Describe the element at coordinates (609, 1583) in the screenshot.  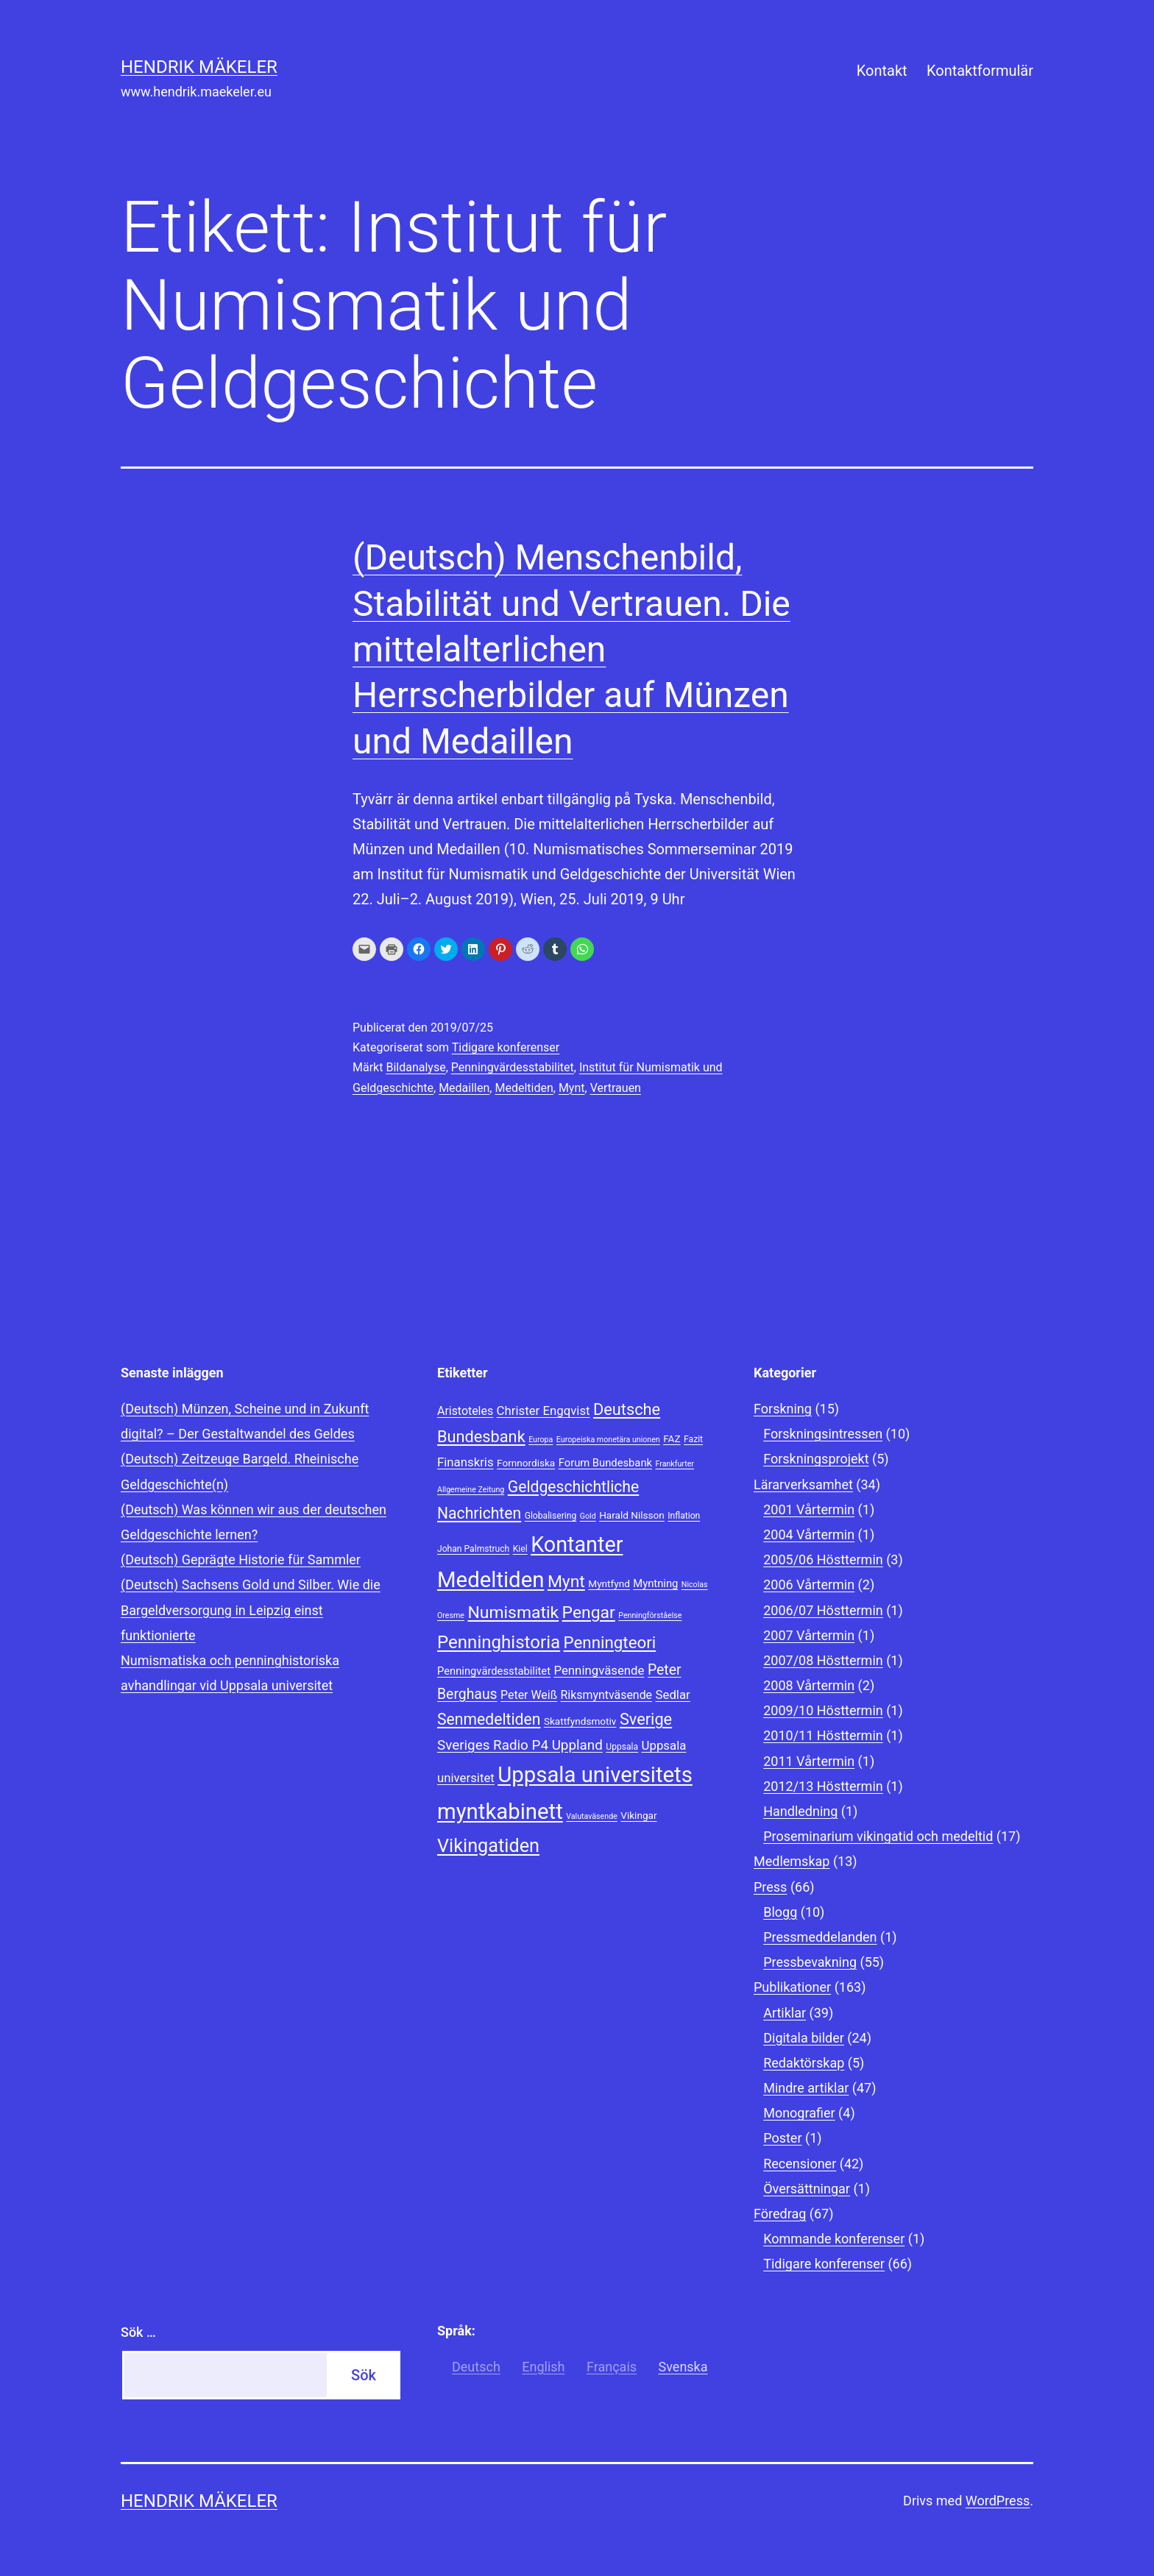
I see `Myntfynd [Myntfynd (9 objekt)]` at that location.